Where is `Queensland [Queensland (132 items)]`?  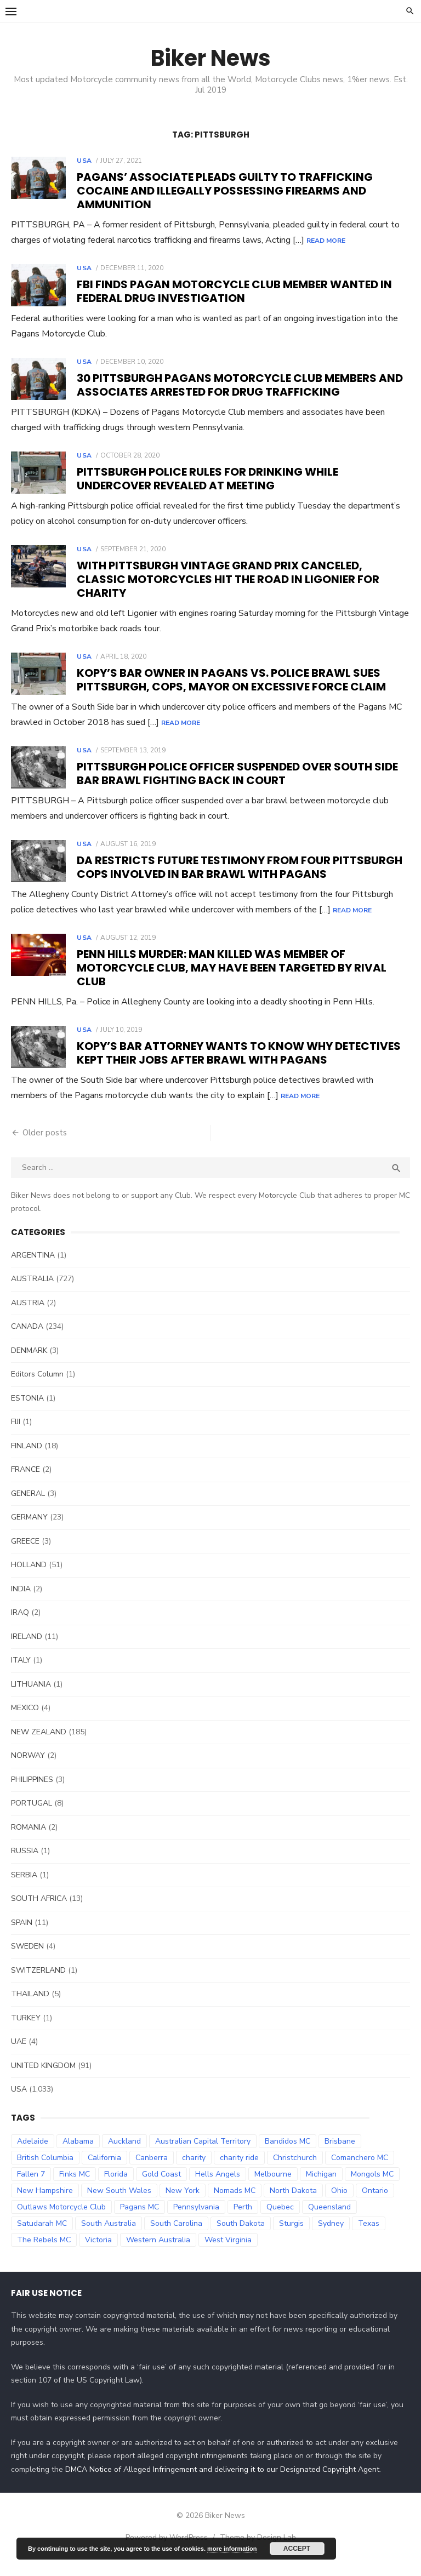
Queensland [Queensland (132 items)] is located at coordinates (329, 2222).